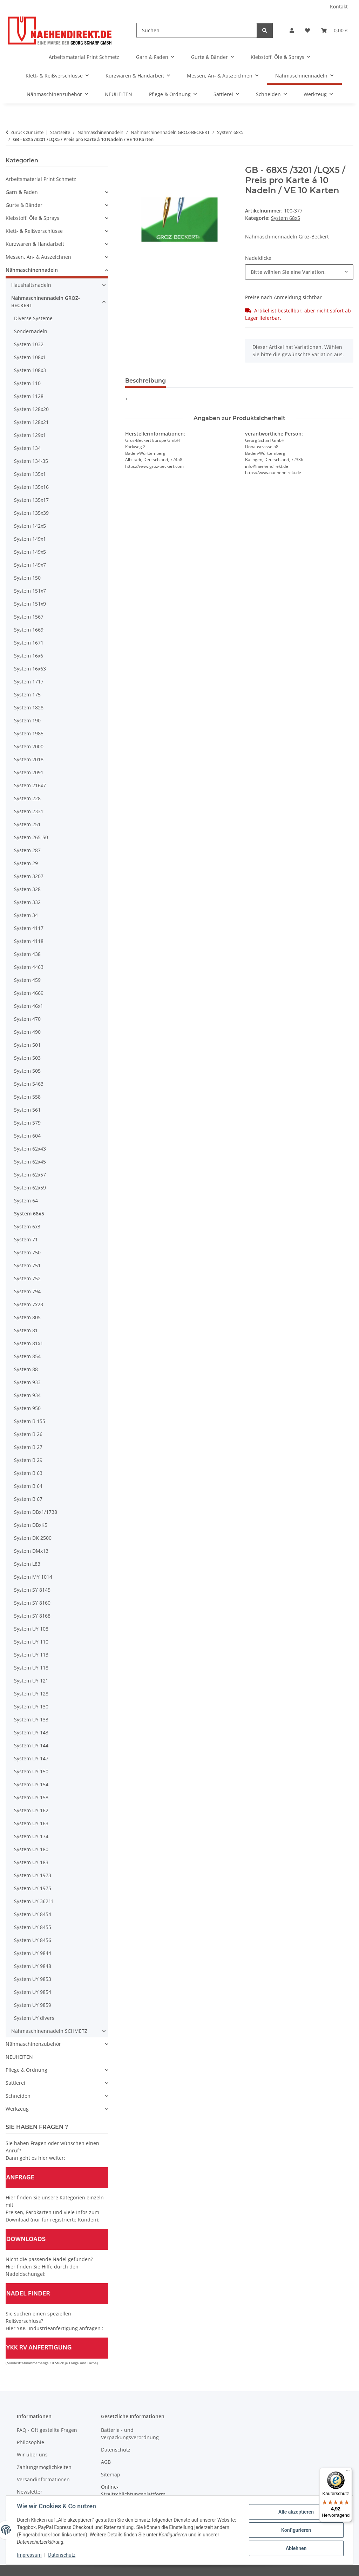  What do you see at coordinates (27, 850) in the screenshot?
I see `System 287` at bounding box center [27, 850].